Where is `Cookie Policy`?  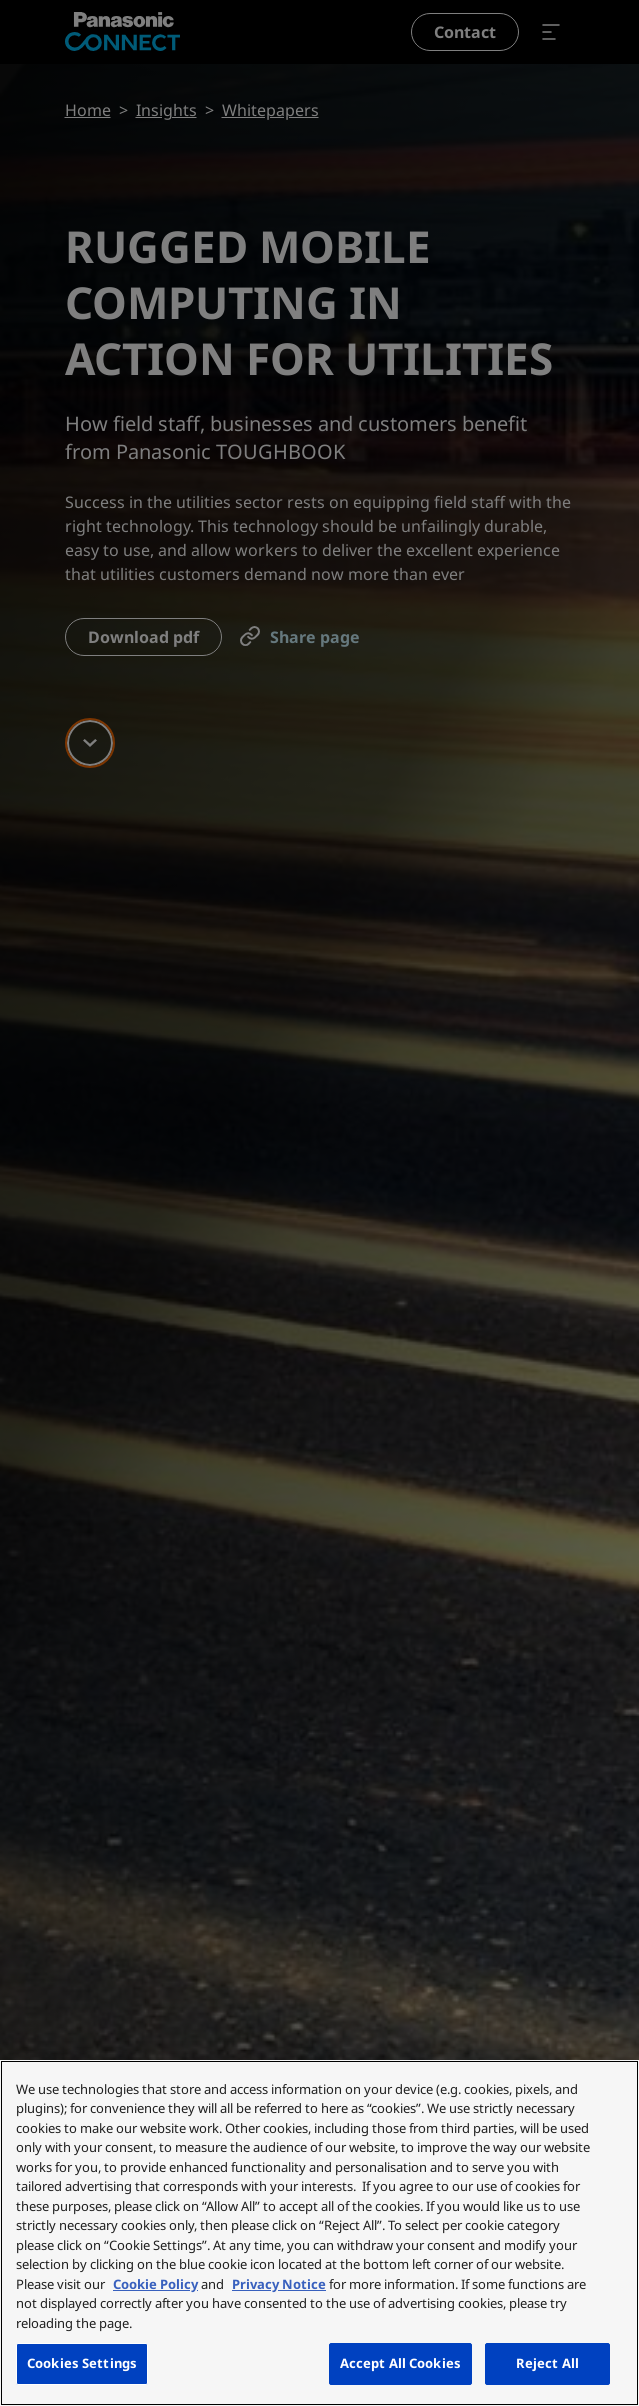
Cookie Policy is located at coordinates (155, 2284).